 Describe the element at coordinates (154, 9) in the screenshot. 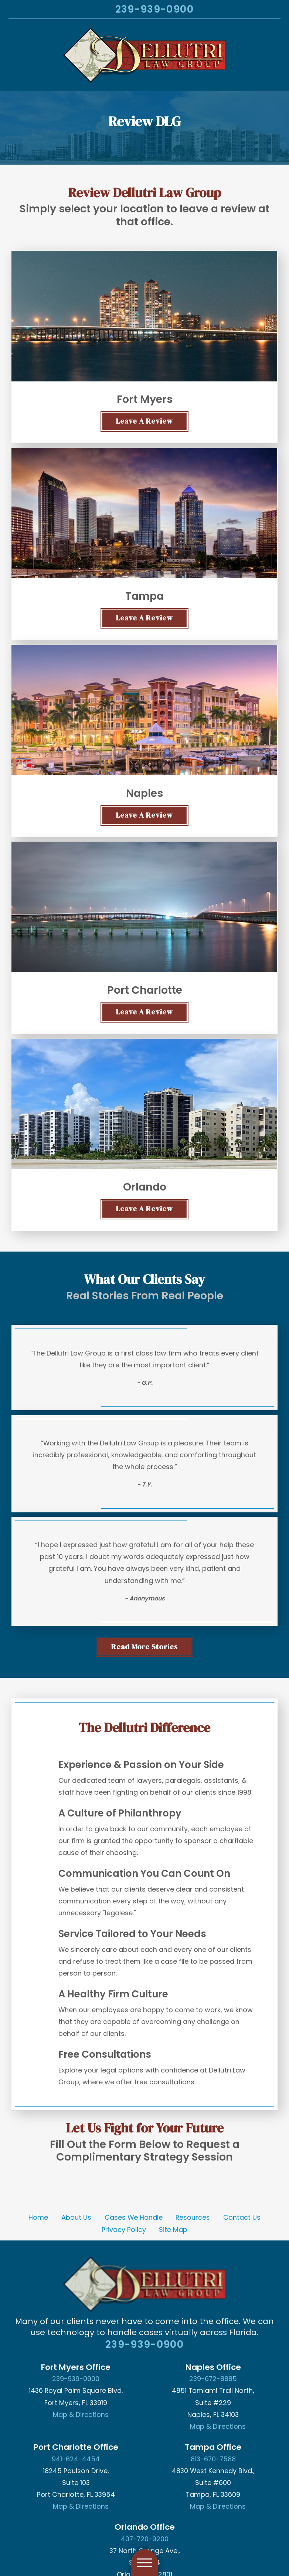

I see `239-939-0900` at that location.